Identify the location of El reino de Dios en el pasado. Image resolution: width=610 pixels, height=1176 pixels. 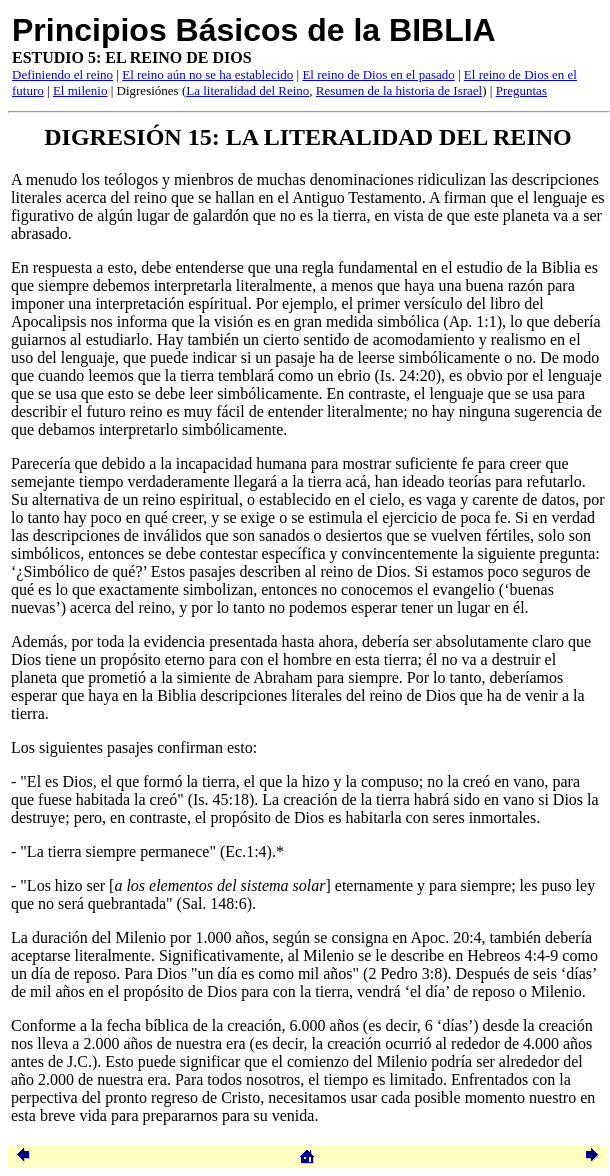
(378, 74).